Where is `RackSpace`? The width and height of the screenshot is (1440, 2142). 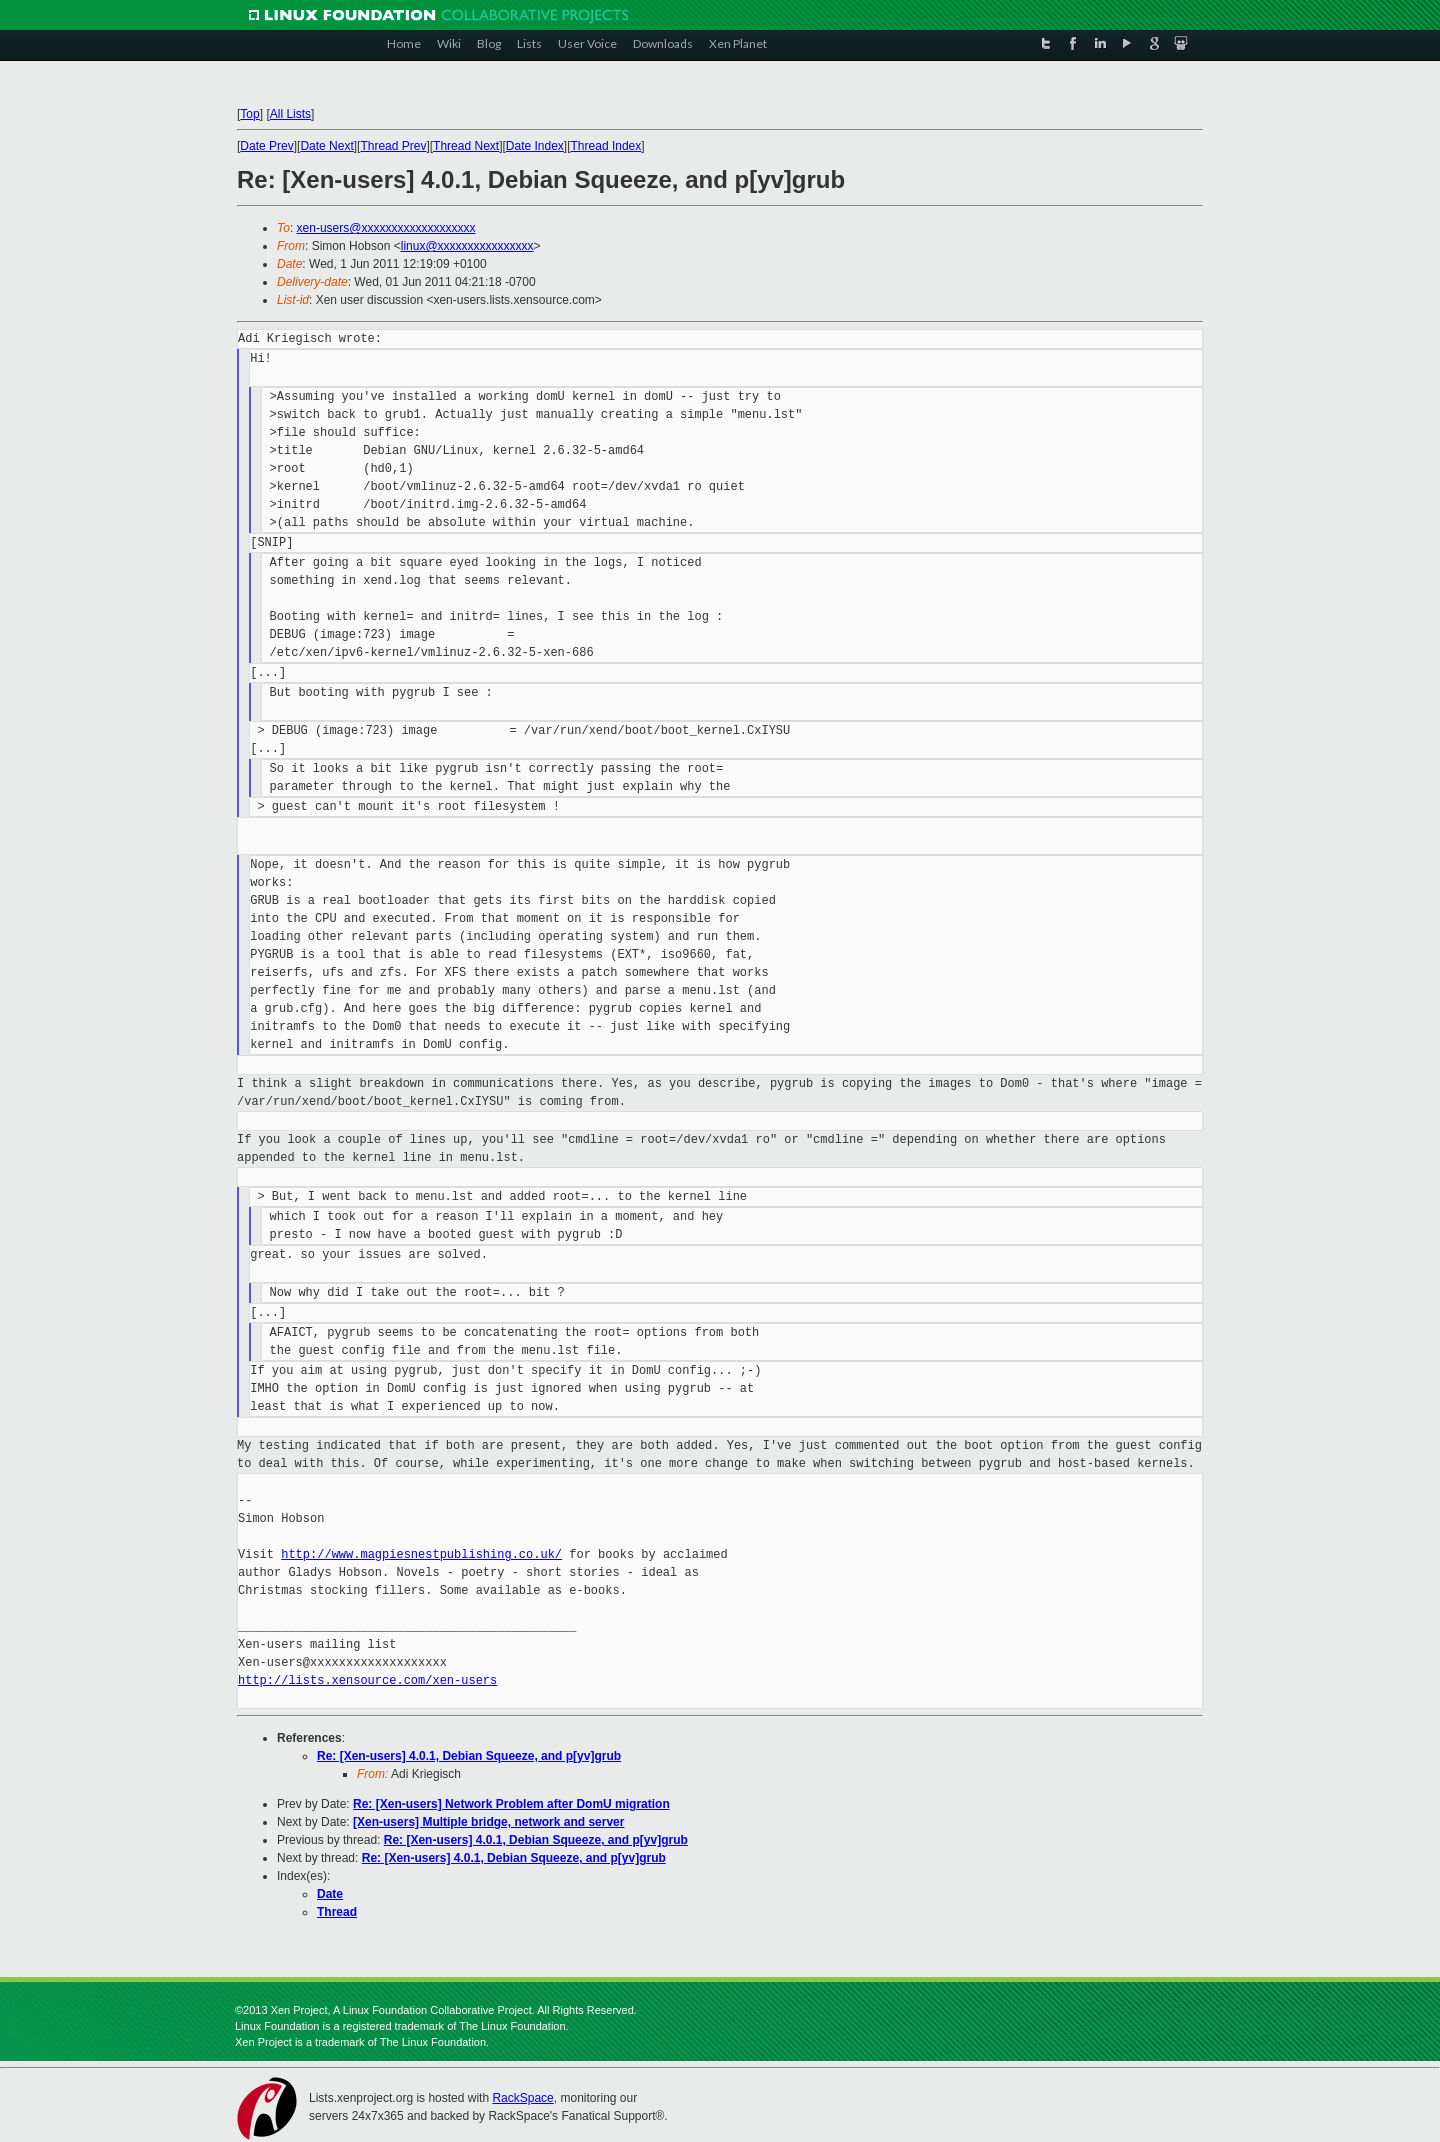 RackSpace is located at coordinates (522, 2098).